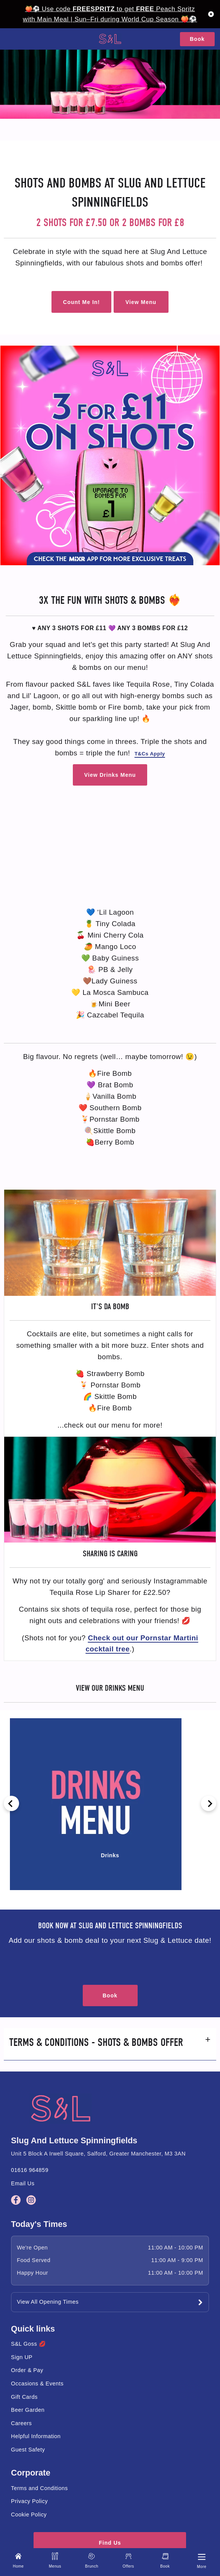  What do you see at coordinates (150, 754) in the screenshot?
I see `T&Cs Apply` at bounding box center [150, 754].